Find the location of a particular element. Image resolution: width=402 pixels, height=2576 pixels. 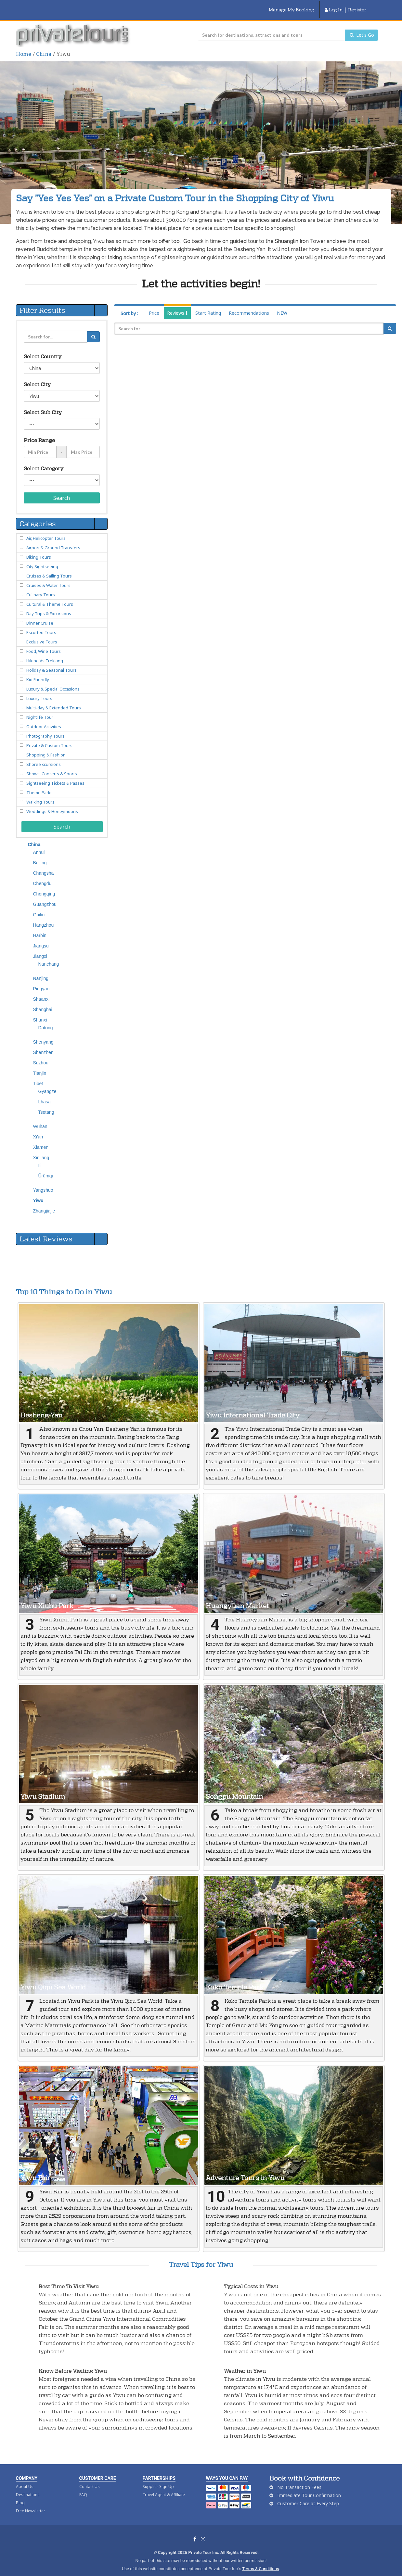

Multi-day & Extended Tours is located at coordinates (53, 700).